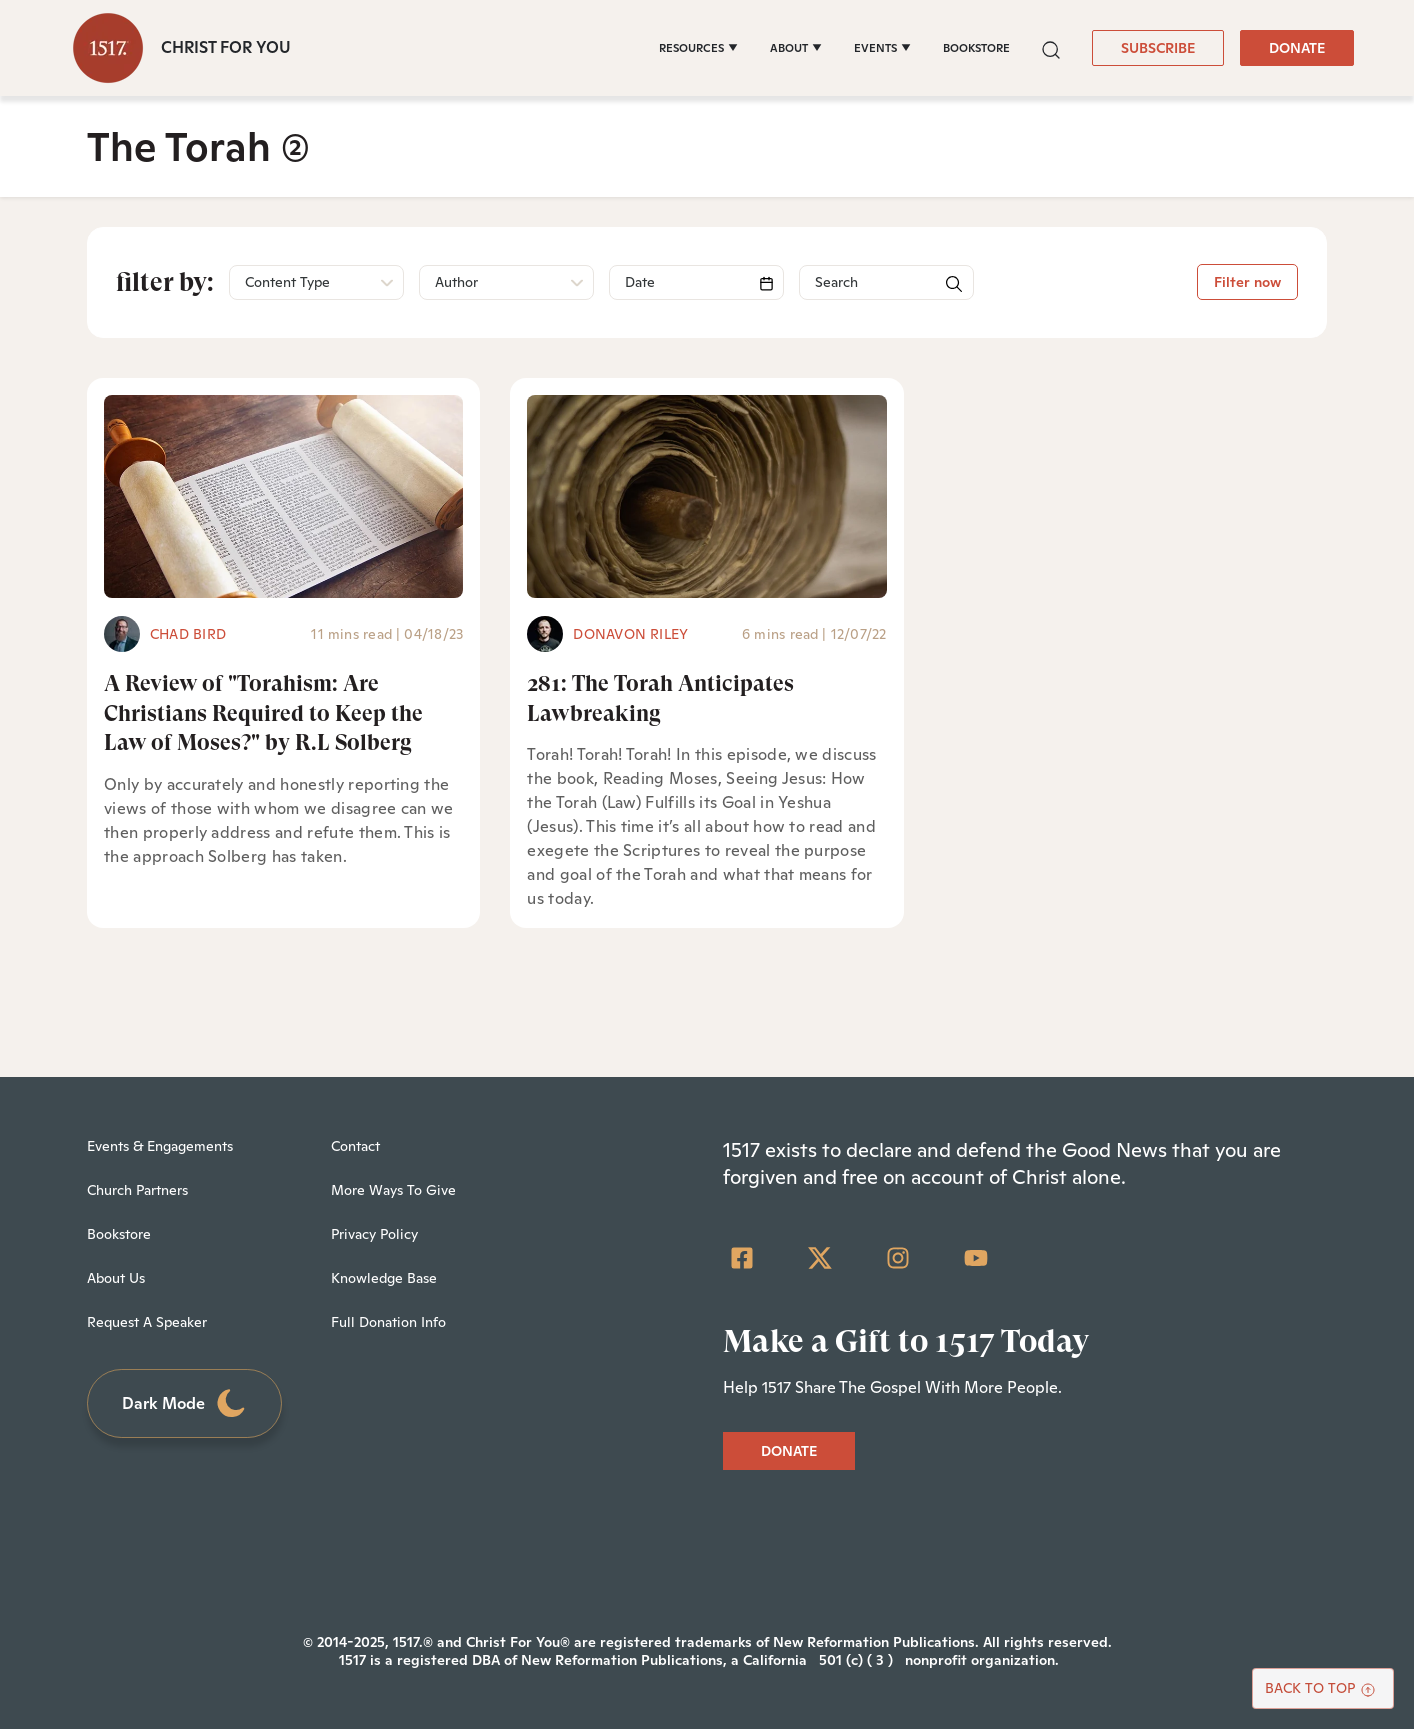  What do you see at coordinates (188, 634) in the screenshot?
I see `Chad Bird` at bounding box center [188, 634].